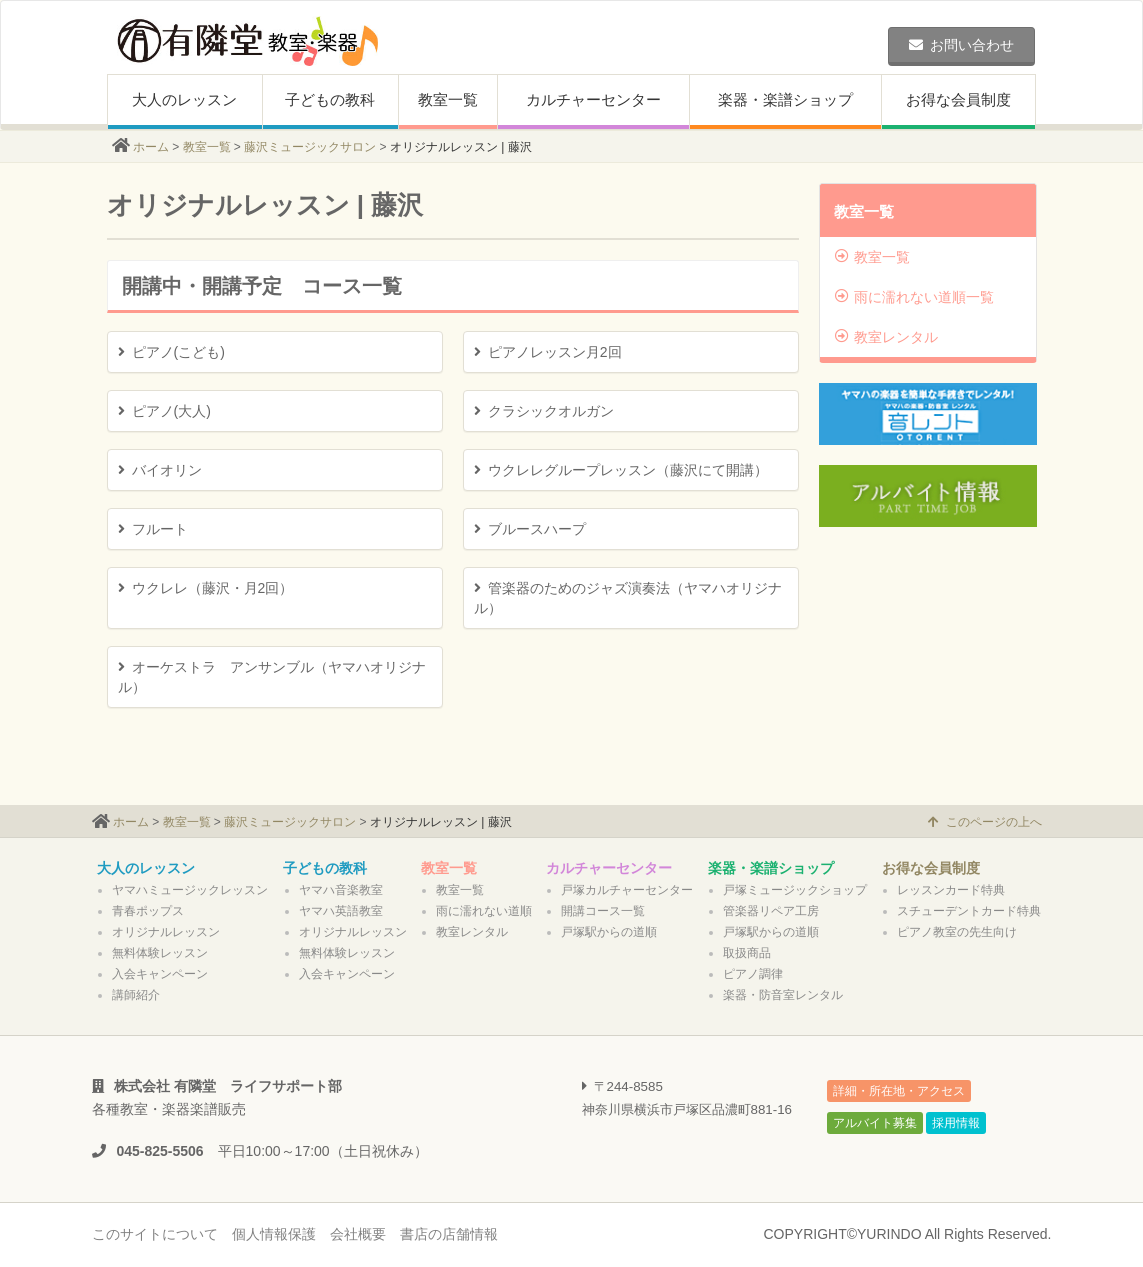 This screenshot has height=1267, width=1143. Describe the element at coordinates (310, 147) in the screenshot. I see `藤沢ミュージックサロン` at that location.